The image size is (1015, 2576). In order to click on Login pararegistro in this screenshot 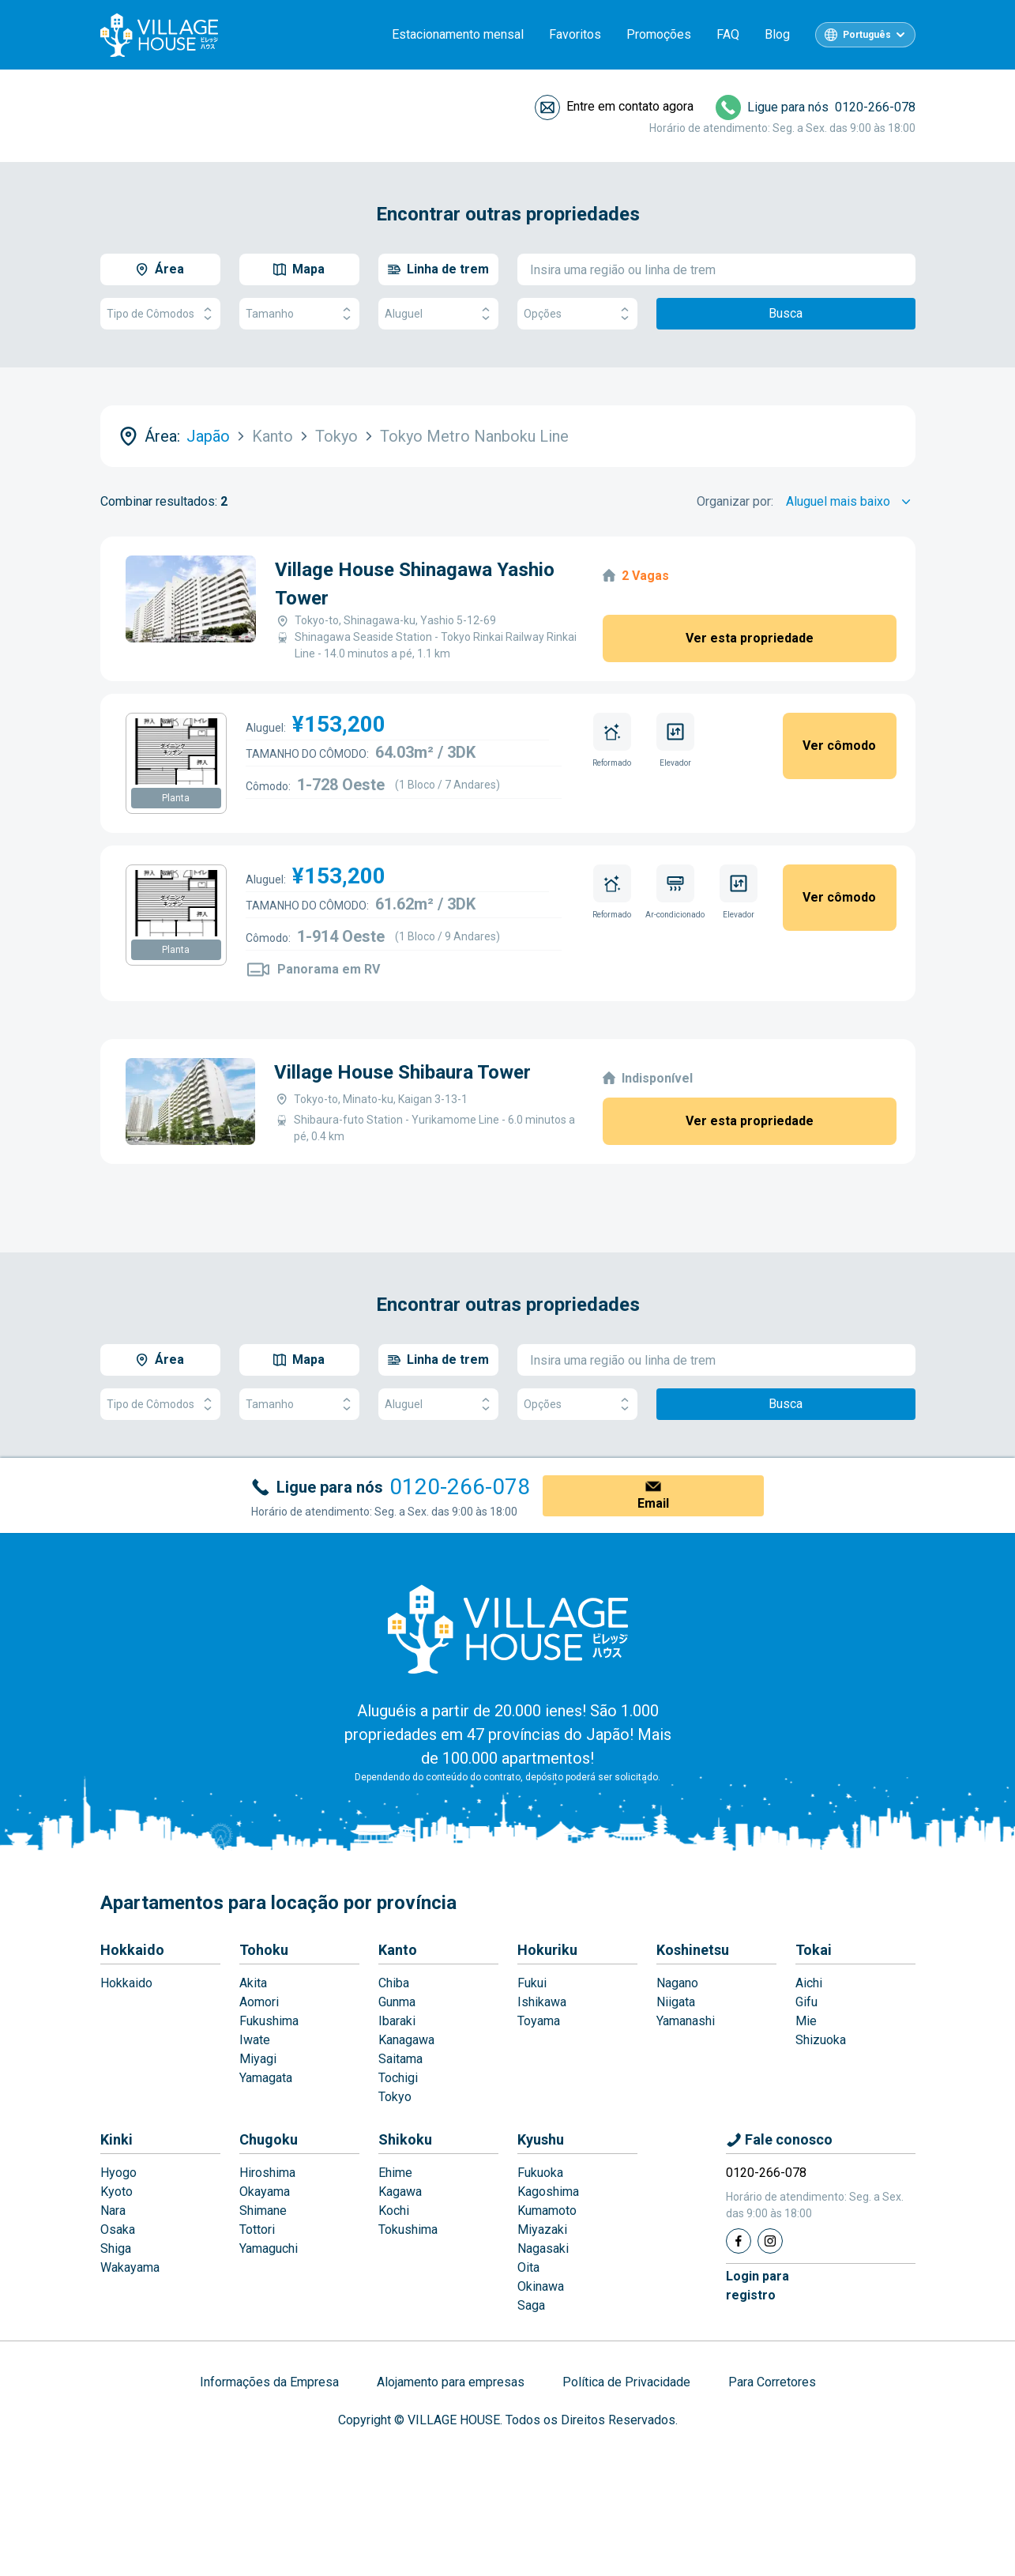, I will do `click(757, 2286)`.